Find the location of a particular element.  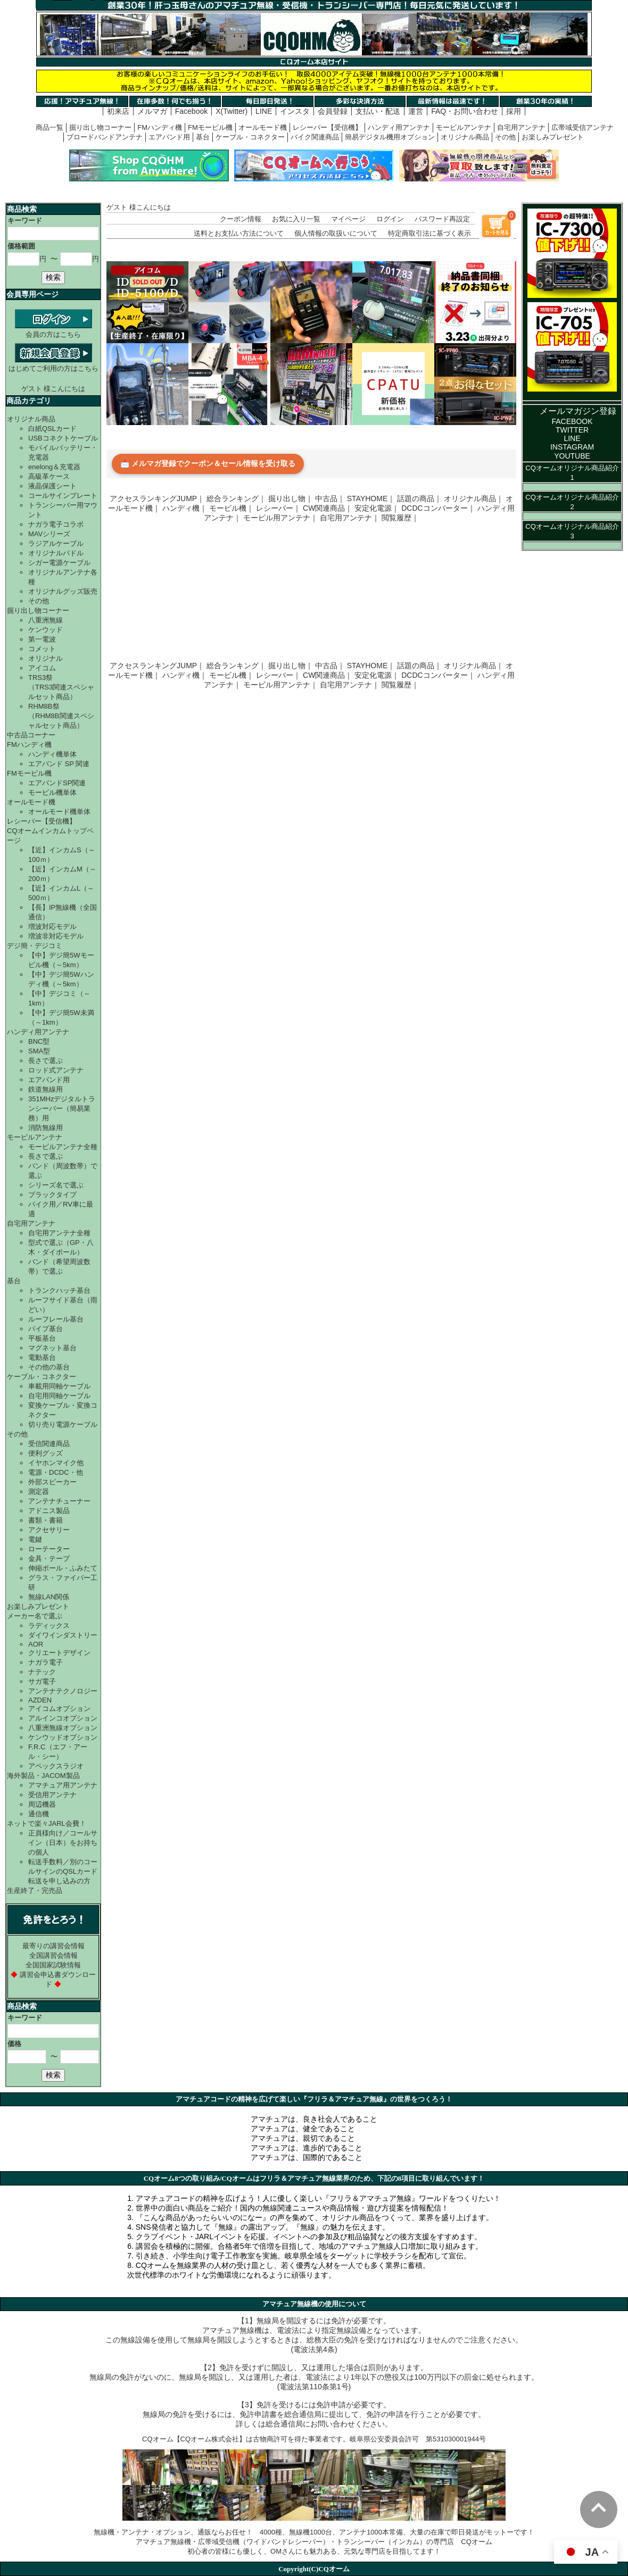

ハンディ機｜ is located at coordinates (184, 508).